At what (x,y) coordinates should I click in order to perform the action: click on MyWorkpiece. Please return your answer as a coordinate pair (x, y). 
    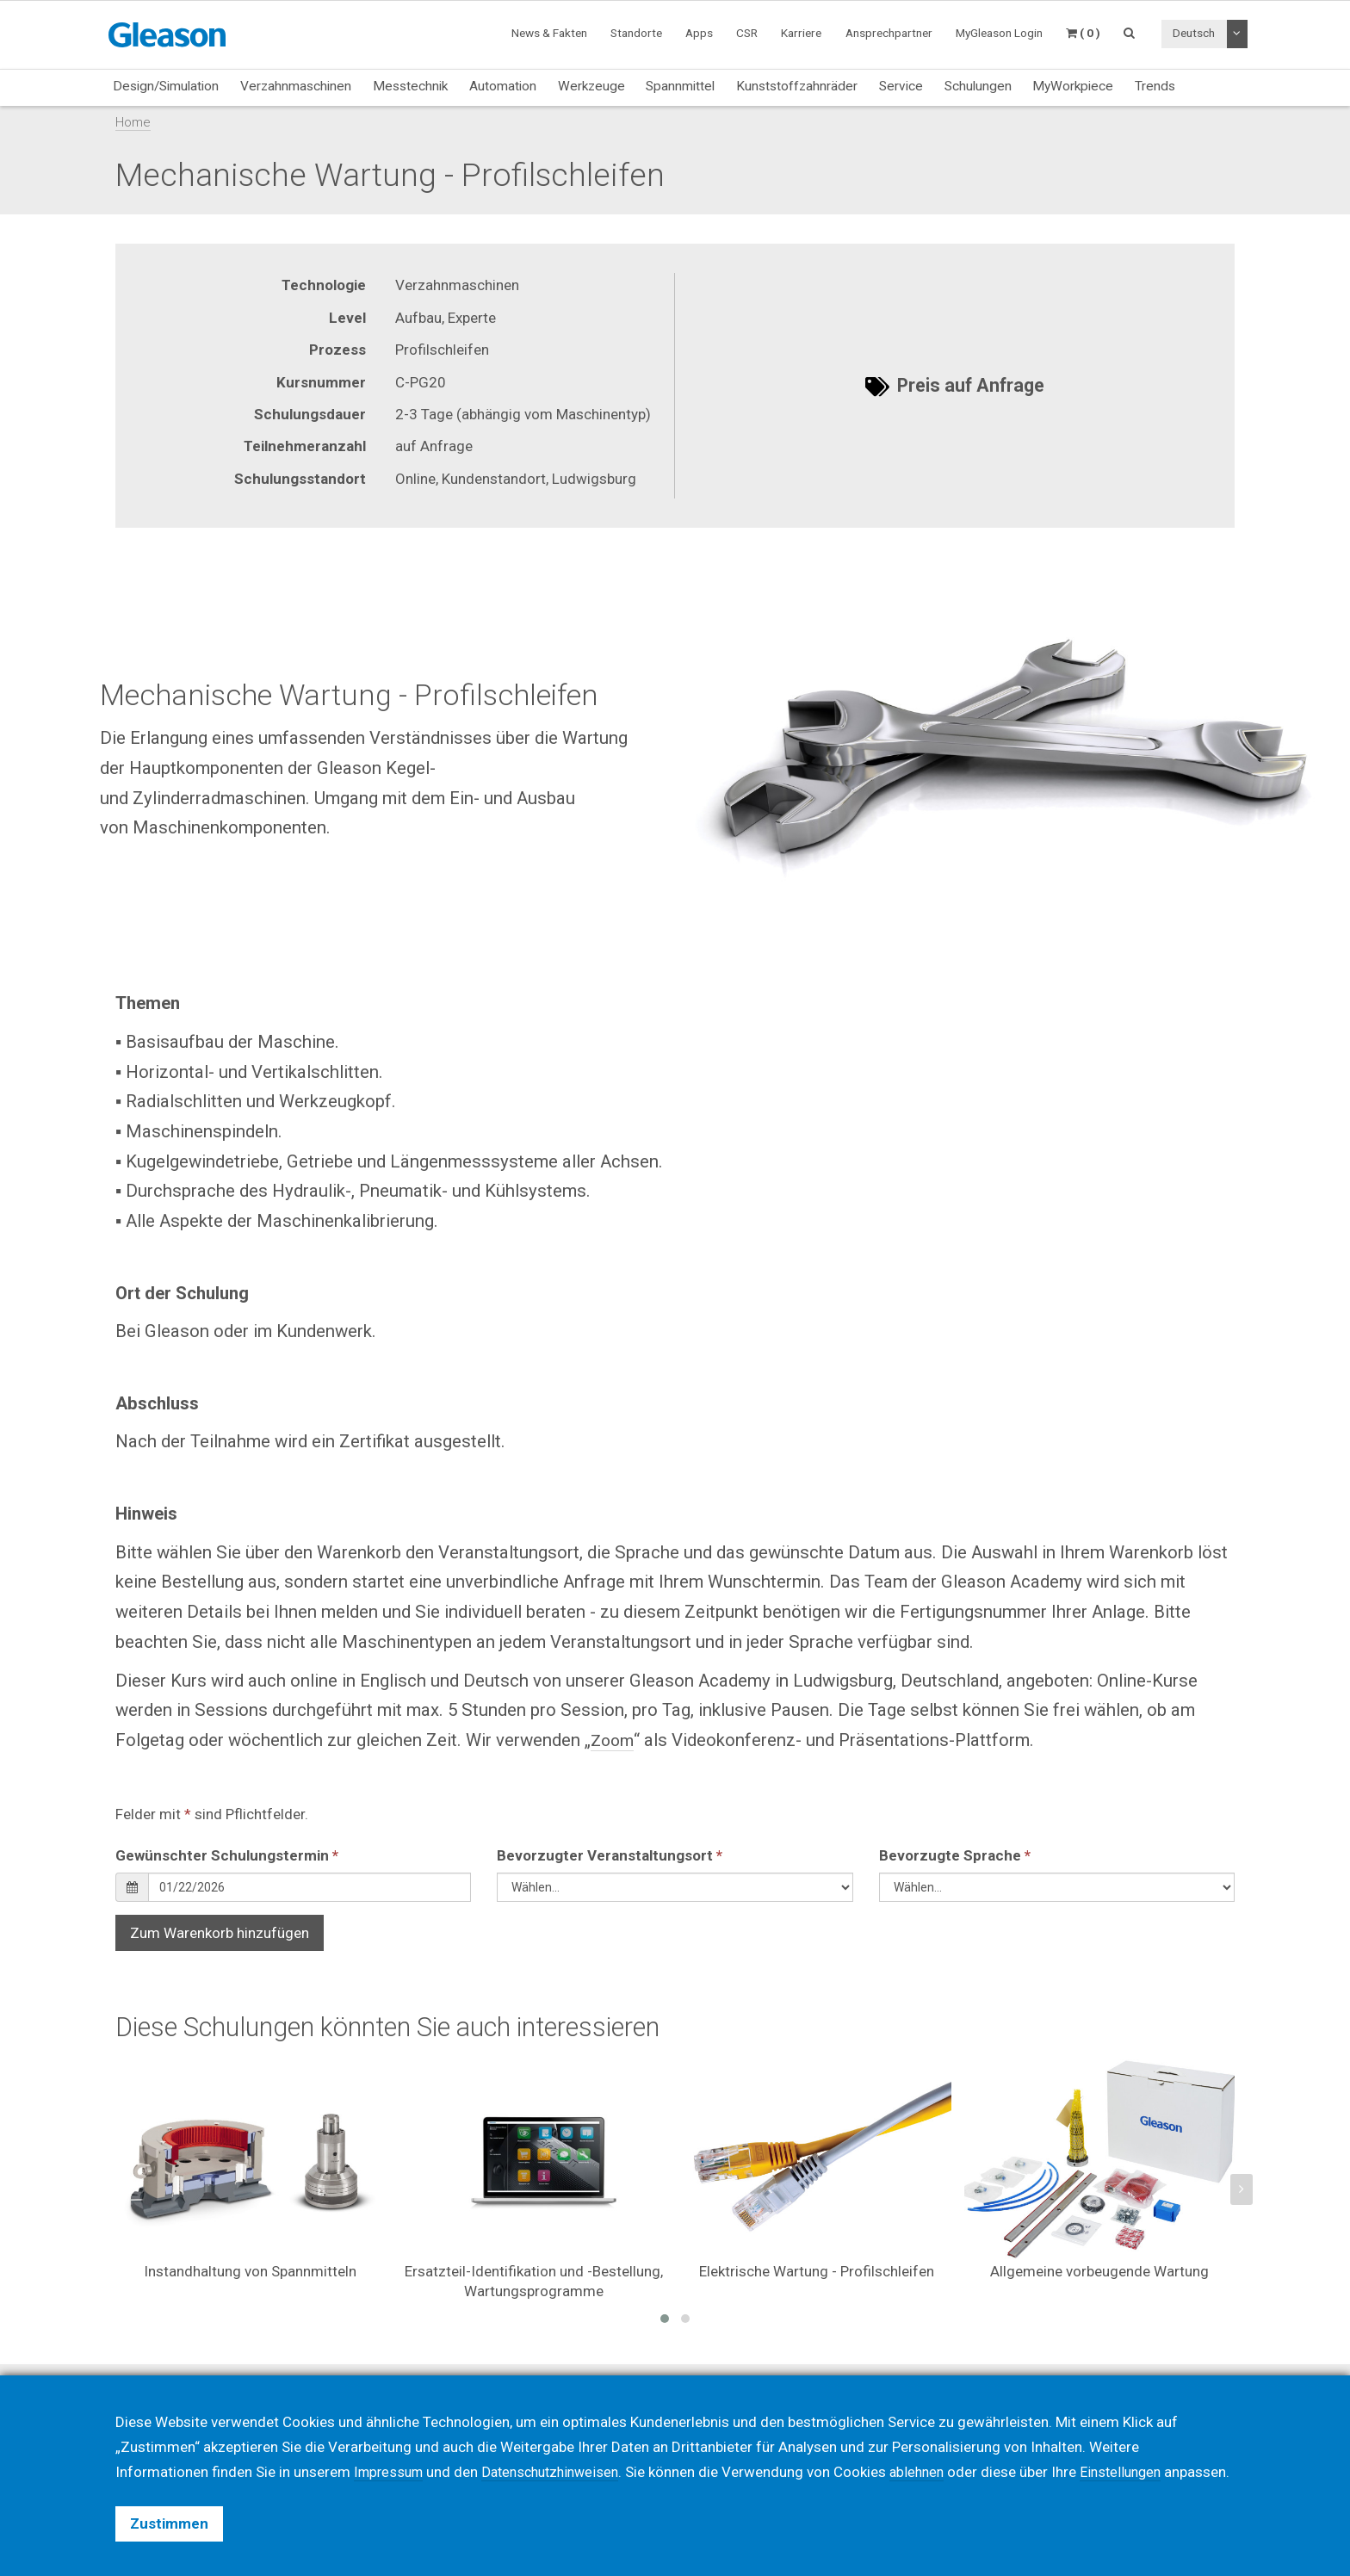
    Looking at the image, I should click on (1072, 86).